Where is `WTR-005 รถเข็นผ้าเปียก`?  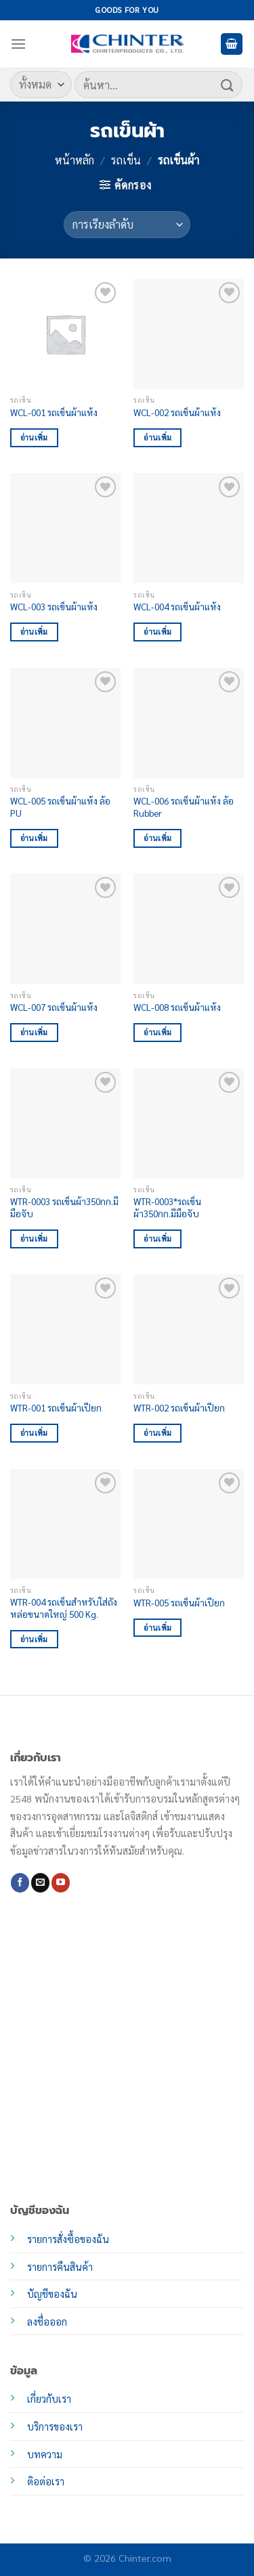
WTR-005 รถเข็นผ้าเปียก is located at coordinates (179, 1602).